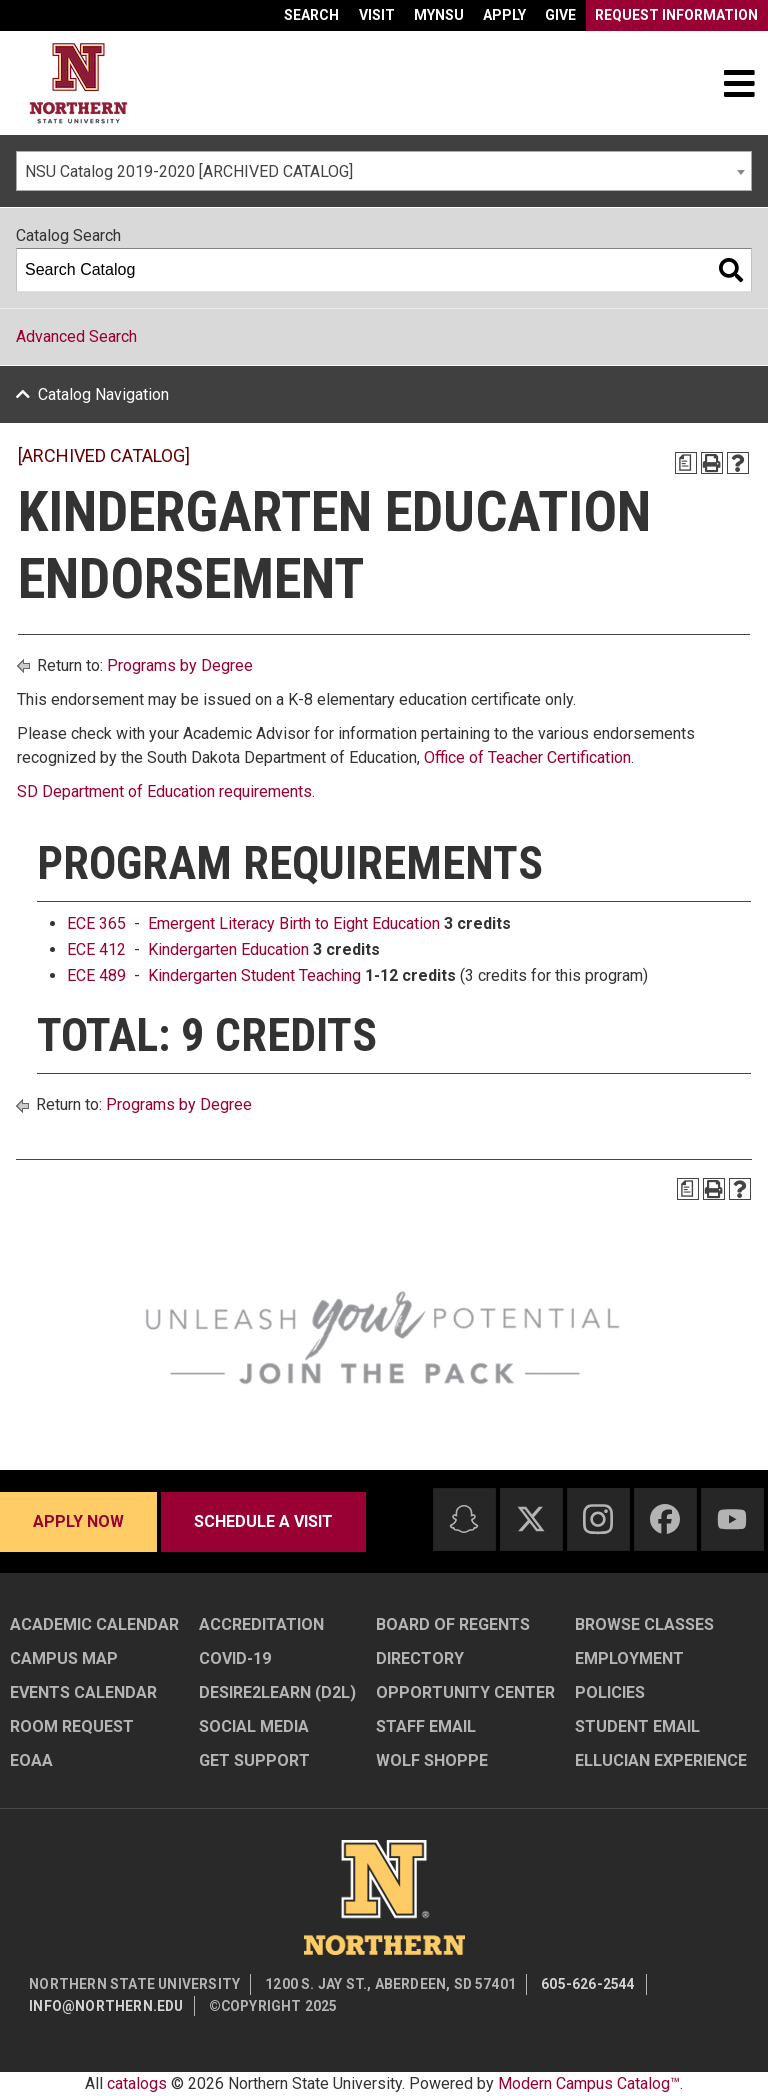 This screenshot has height=2096, width=768. Describe the element at coordinates (560, 15) in the screenshot. I see `Give` at that location.